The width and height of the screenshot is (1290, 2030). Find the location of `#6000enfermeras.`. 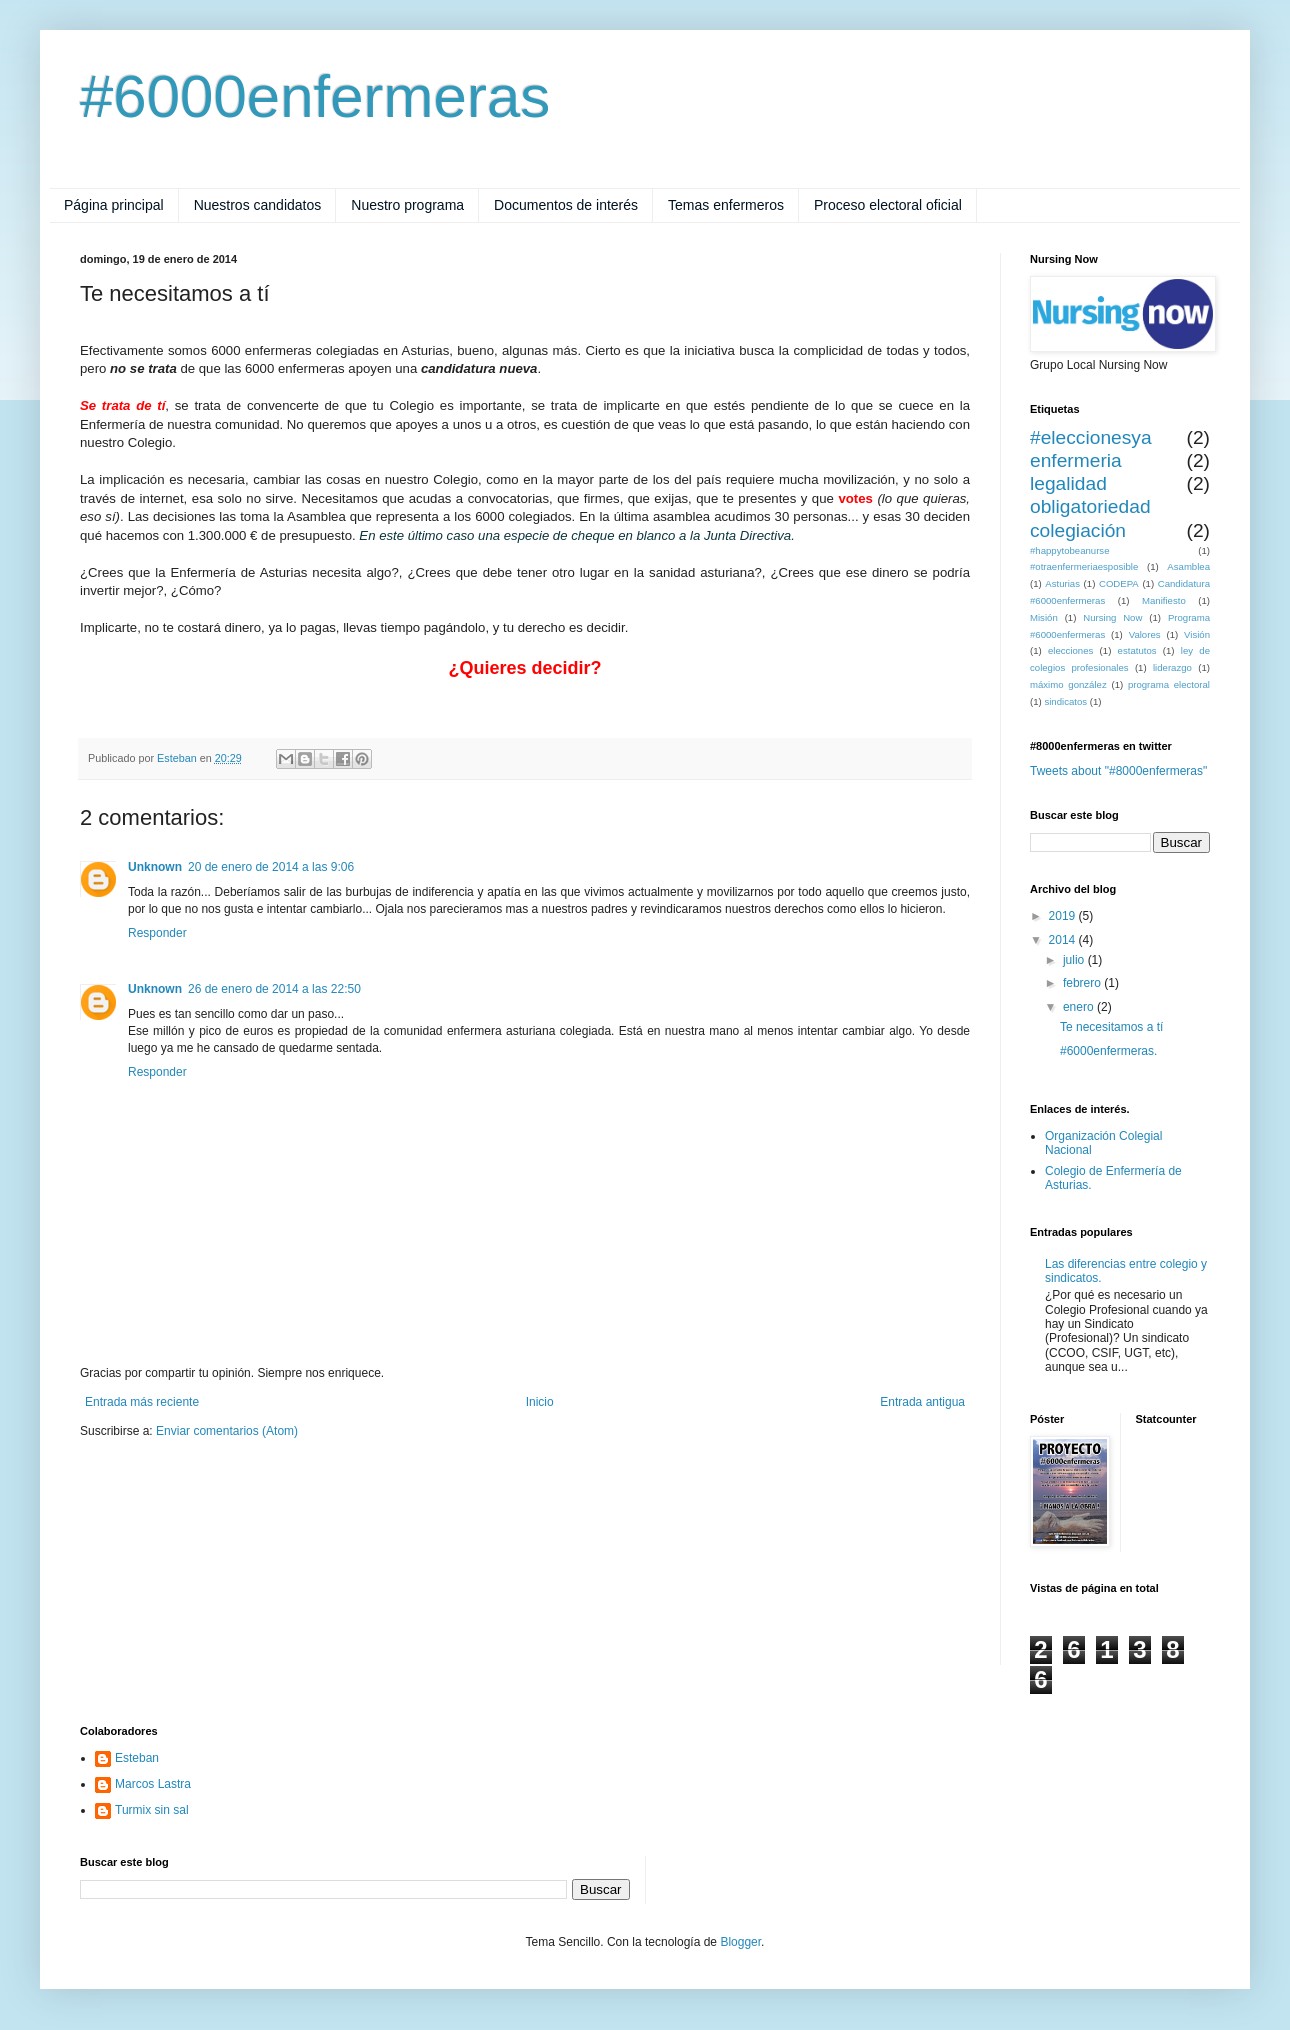

#6000enfermeras. is located at coordinates (1108, 1051).